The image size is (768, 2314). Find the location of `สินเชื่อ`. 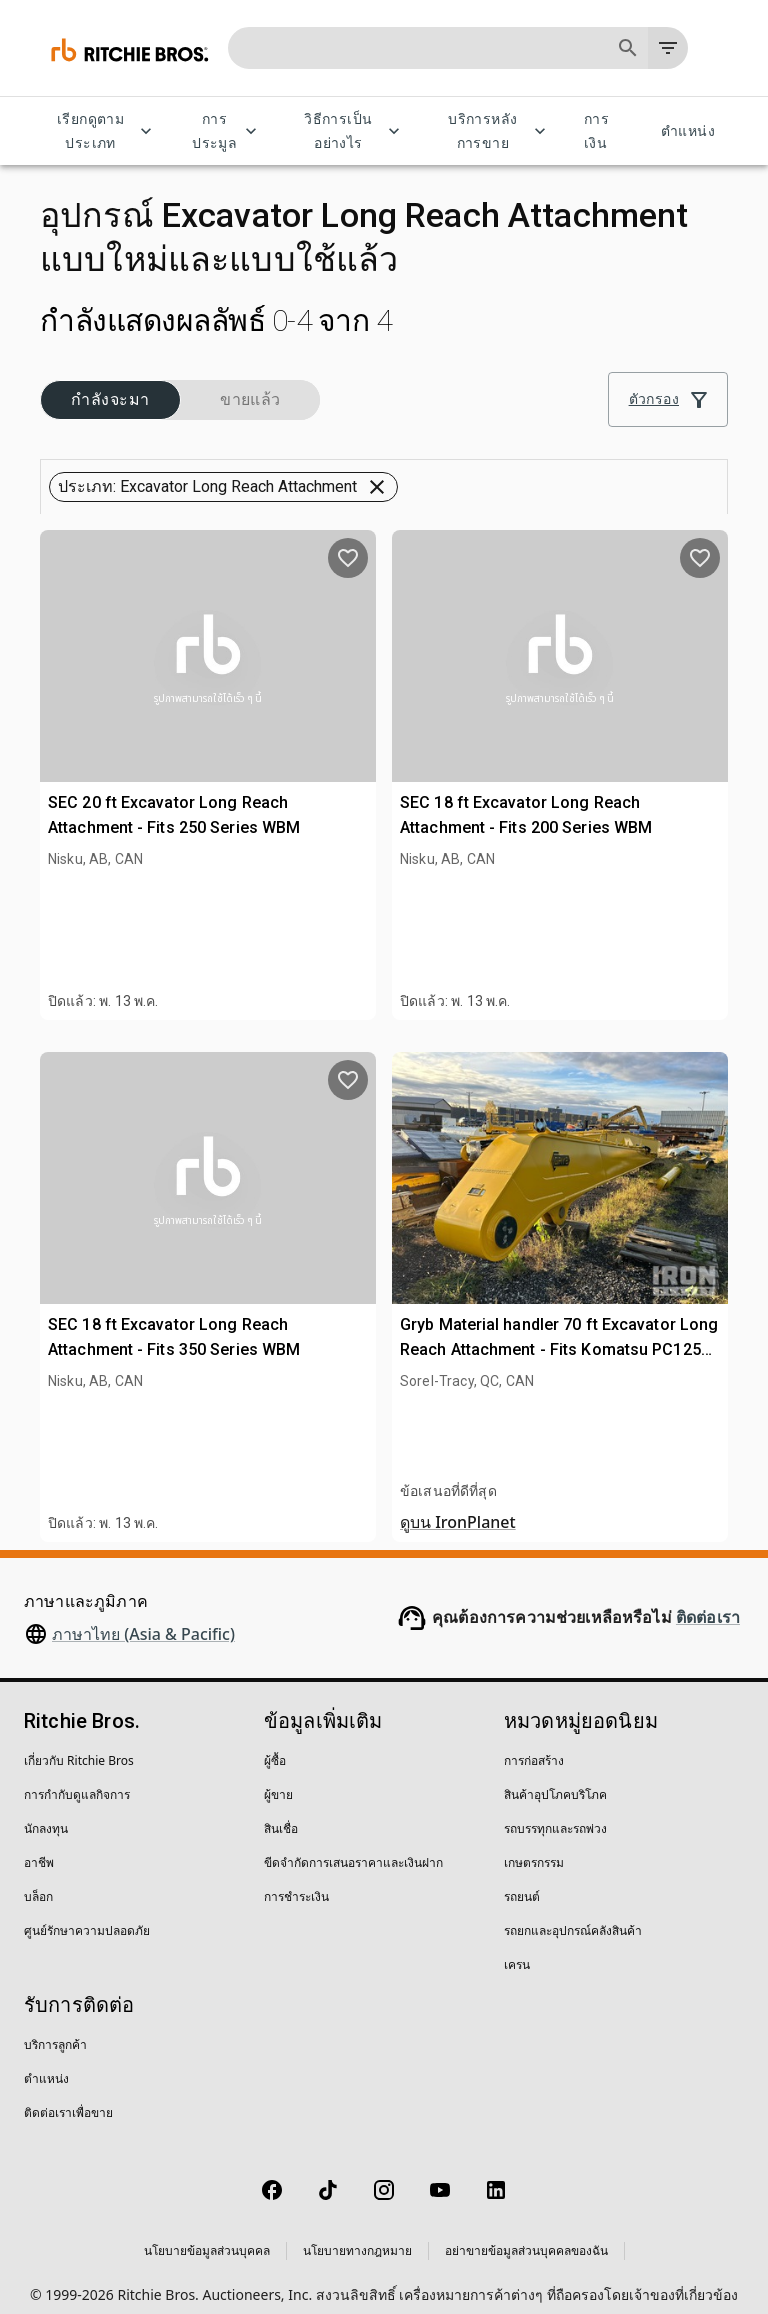

สินเชื่อ is located at coordinates (281, 1813).